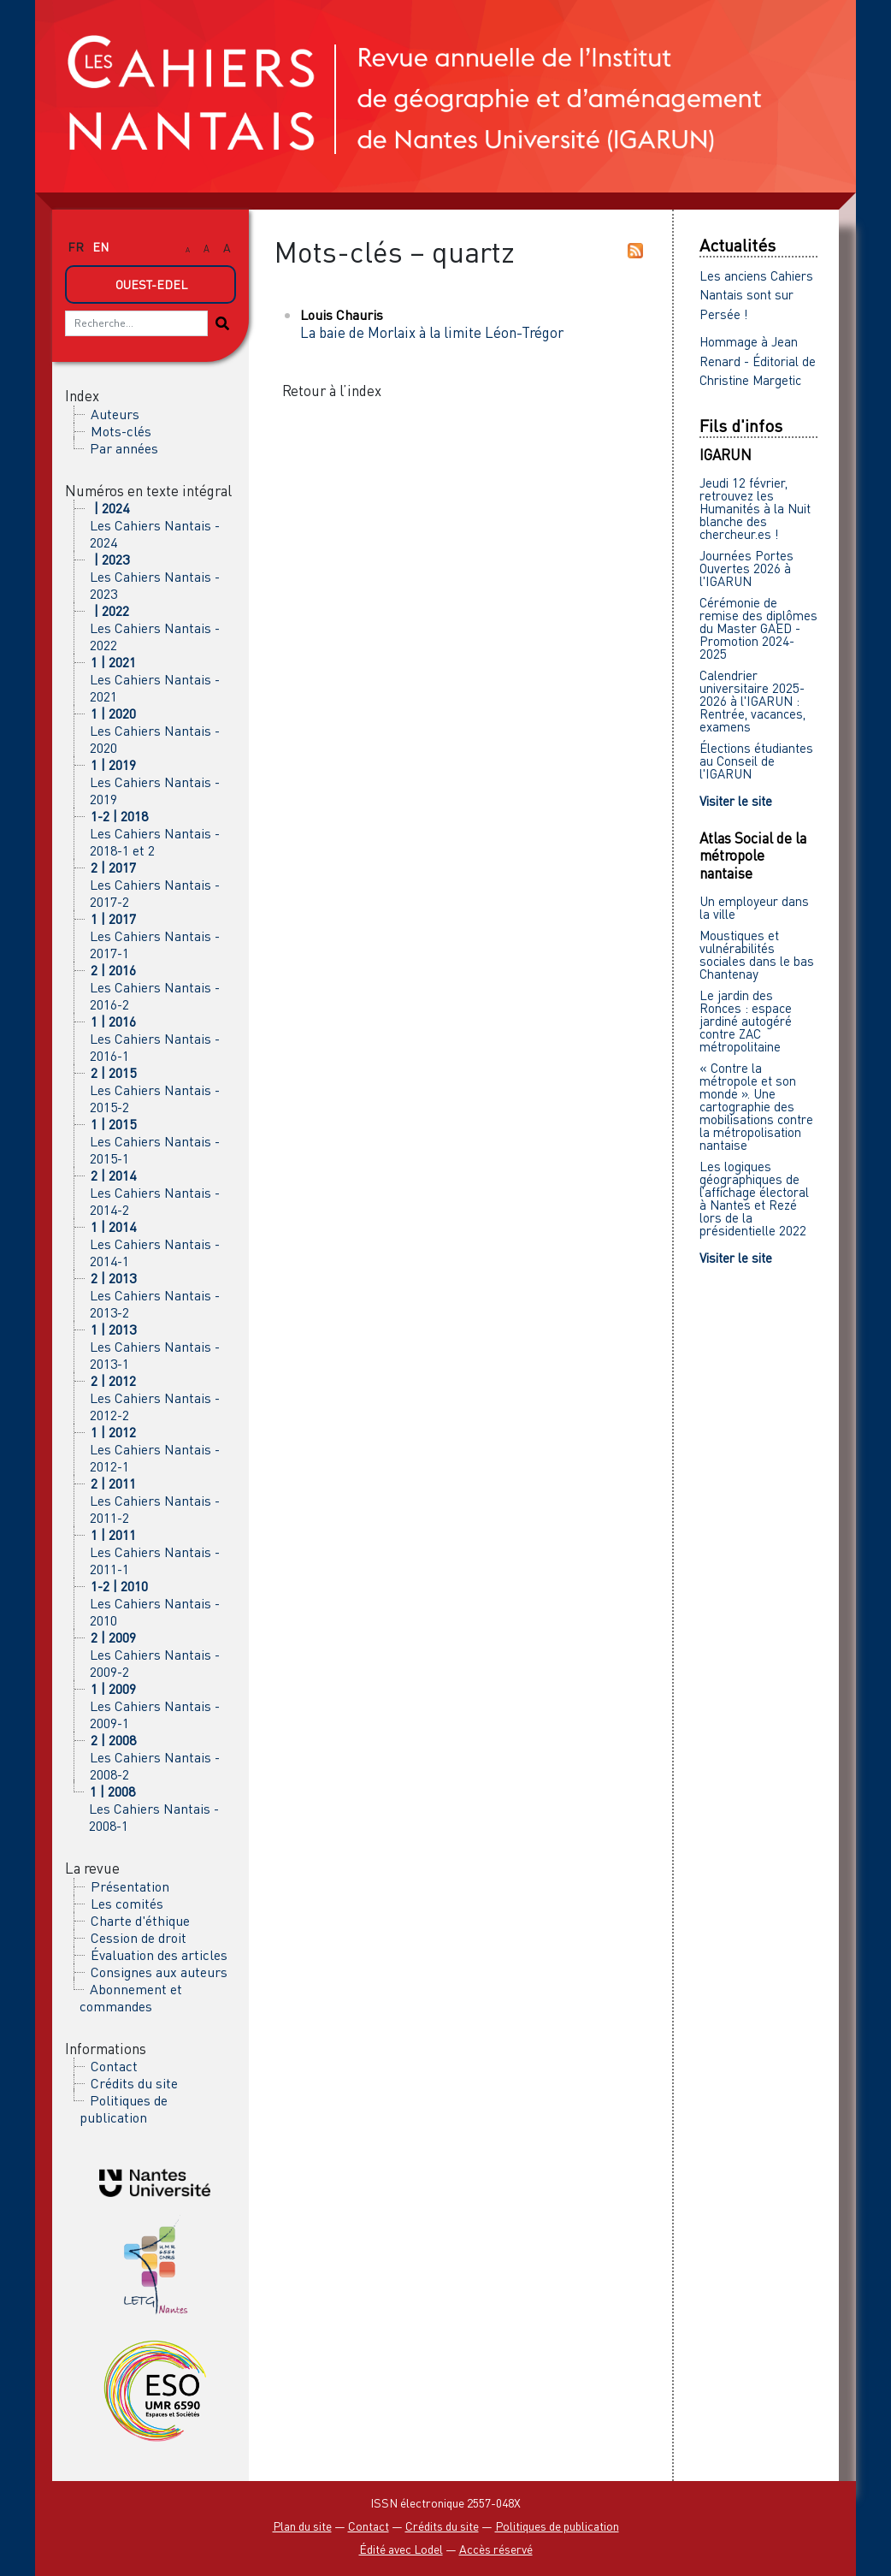 Image resolution: width=891 pixels, height=2576 pixels. What do you see at coordinates (752, 700) in the screenshot?
I see `Calendrier universitaire 2025-2026 à l'IGARUN : Rentrée, vacances, examens` at bounding box center [752, 700].